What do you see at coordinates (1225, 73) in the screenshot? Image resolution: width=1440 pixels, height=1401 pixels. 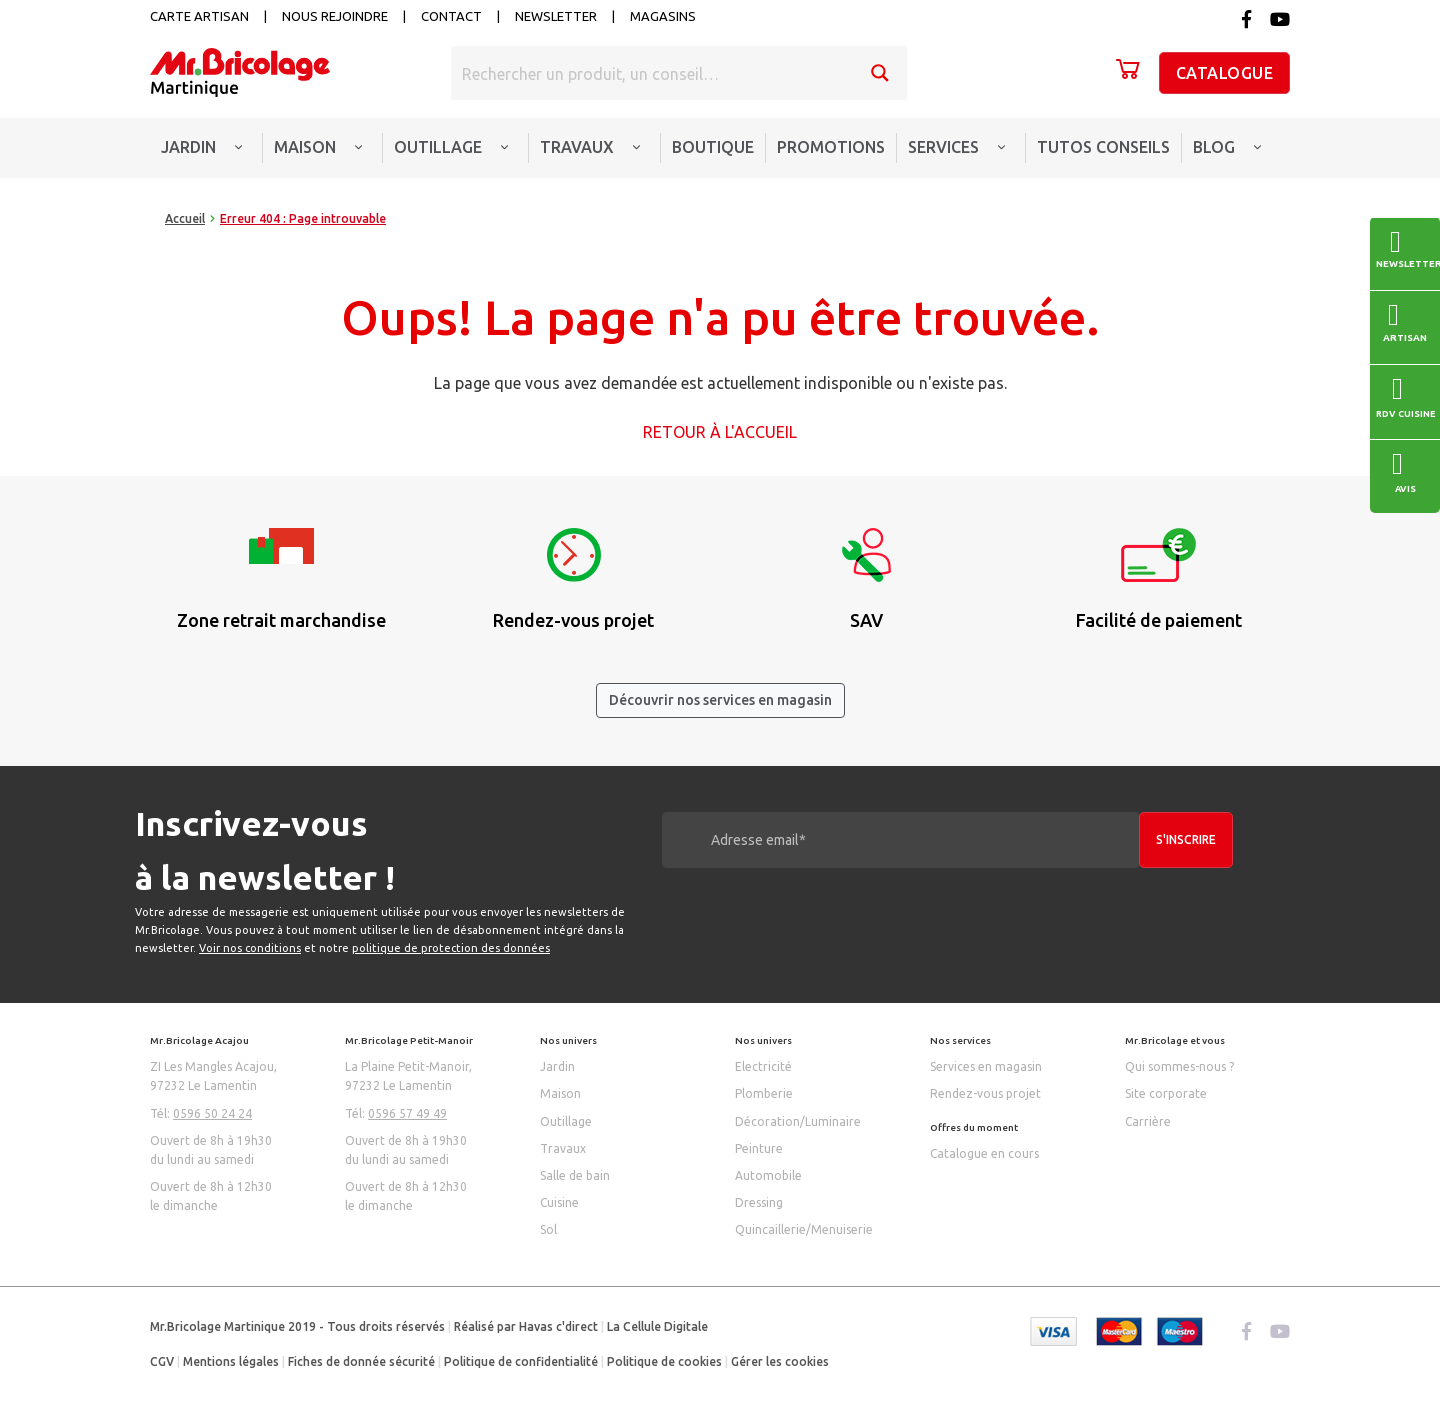 I see `Catalogue` at bounding box center [1225, 73].